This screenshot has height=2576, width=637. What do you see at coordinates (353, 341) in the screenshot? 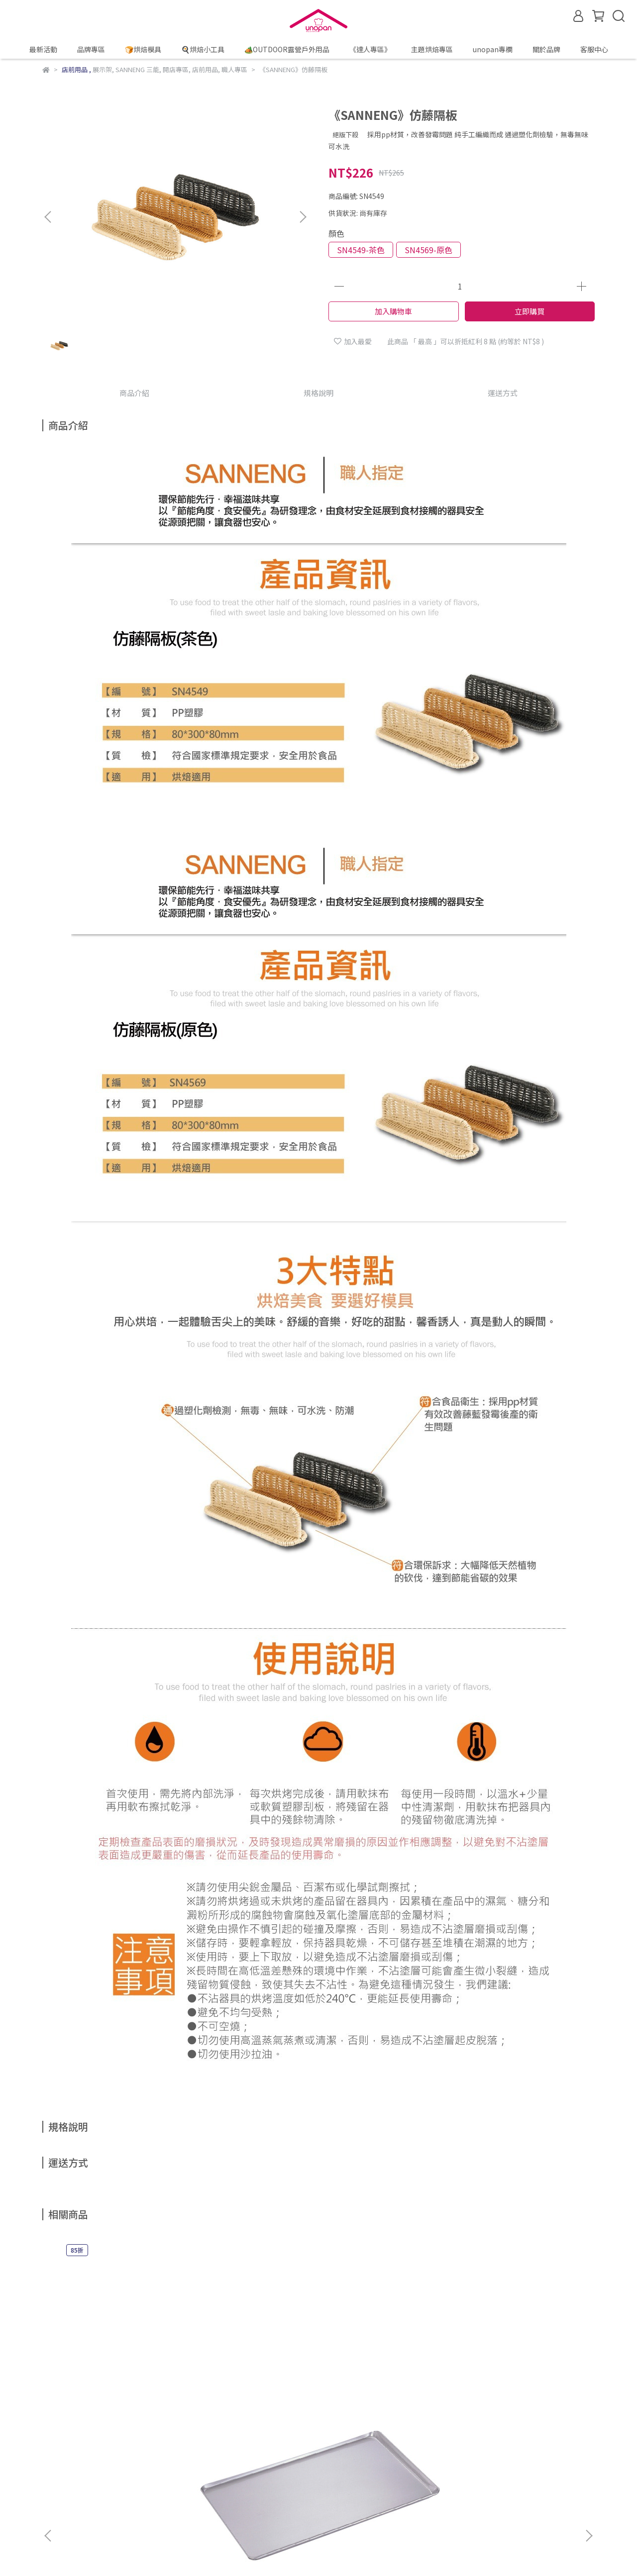
I see `加入最愛` at bounding box center [353, 341].